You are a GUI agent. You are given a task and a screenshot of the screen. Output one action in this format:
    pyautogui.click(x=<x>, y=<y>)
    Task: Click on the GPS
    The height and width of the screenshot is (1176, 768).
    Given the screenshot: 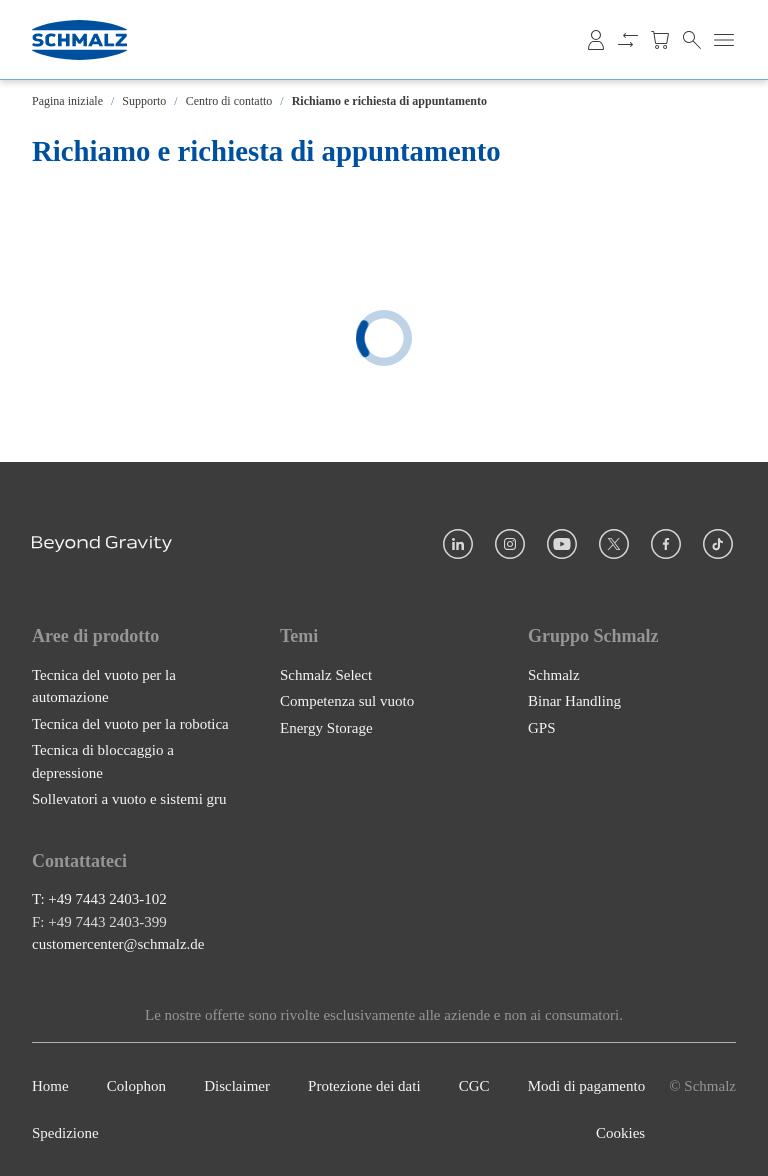 What is the action you would take?
    pyautogui.click(x=542, y=728)
    